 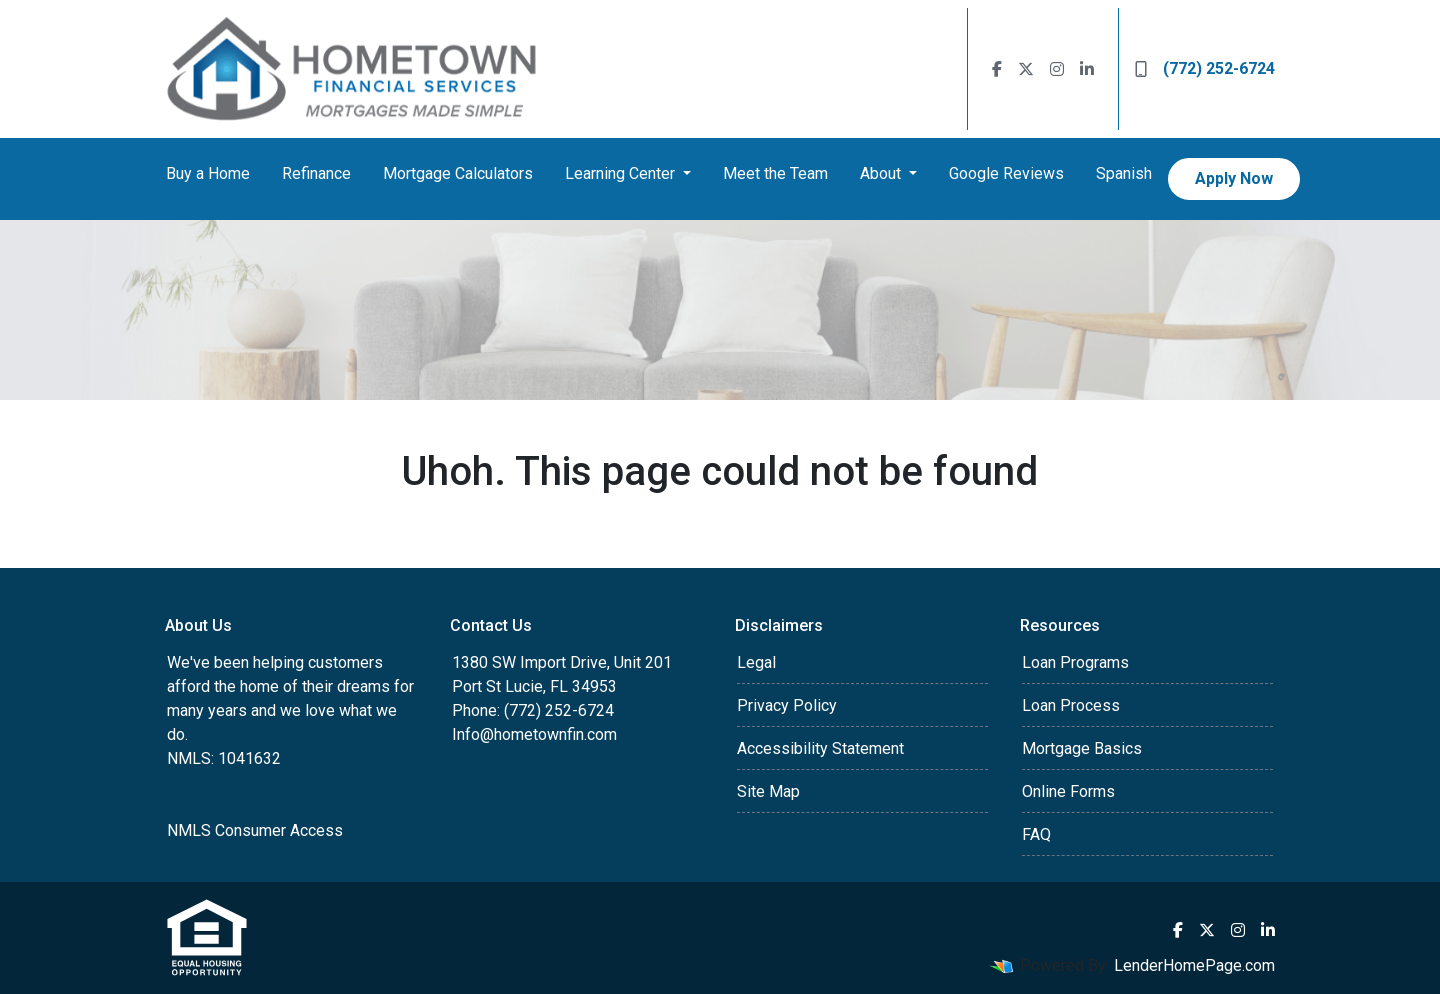 I want to click on Apply Now, so click(x=1234, y=178).